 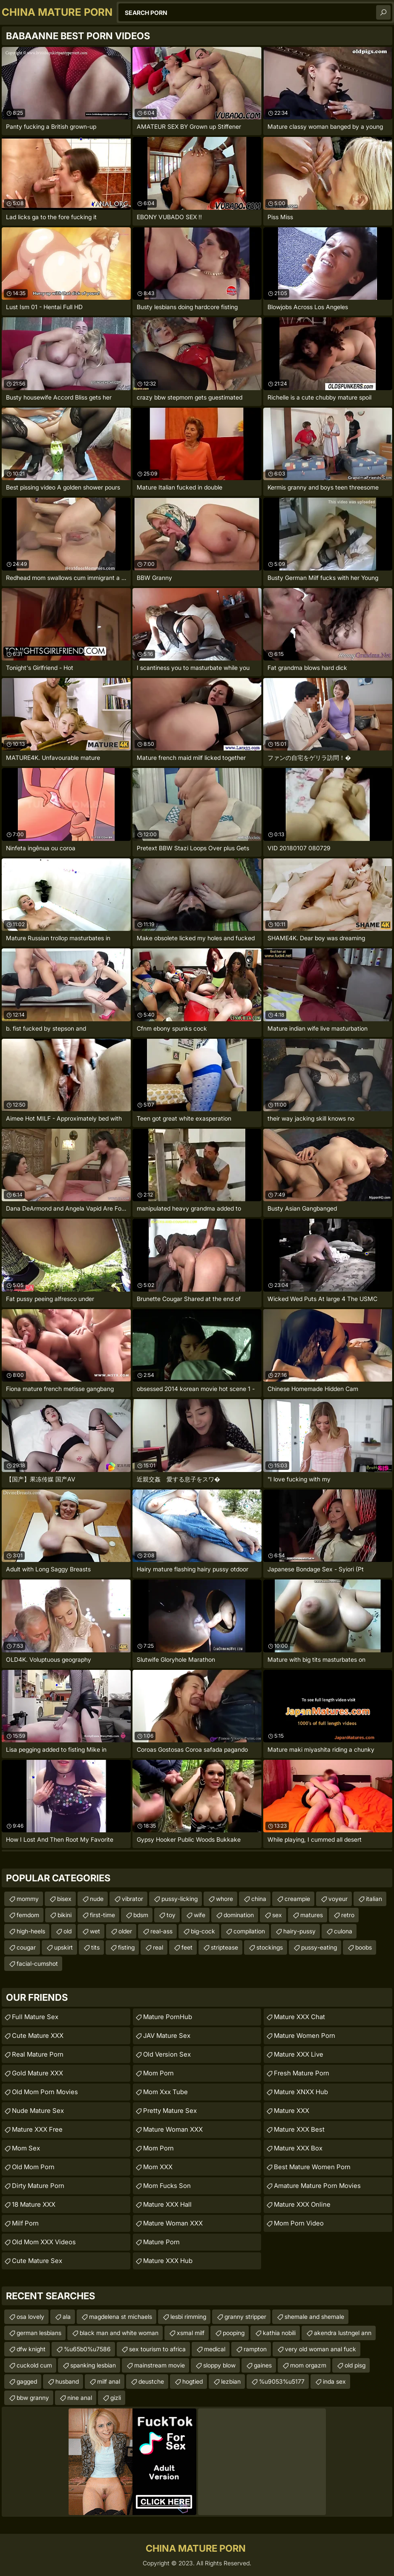 What do you see at coordinates (28, 1898) in the screenshot?
I see `mommy` at bounding box center [28, 1898].